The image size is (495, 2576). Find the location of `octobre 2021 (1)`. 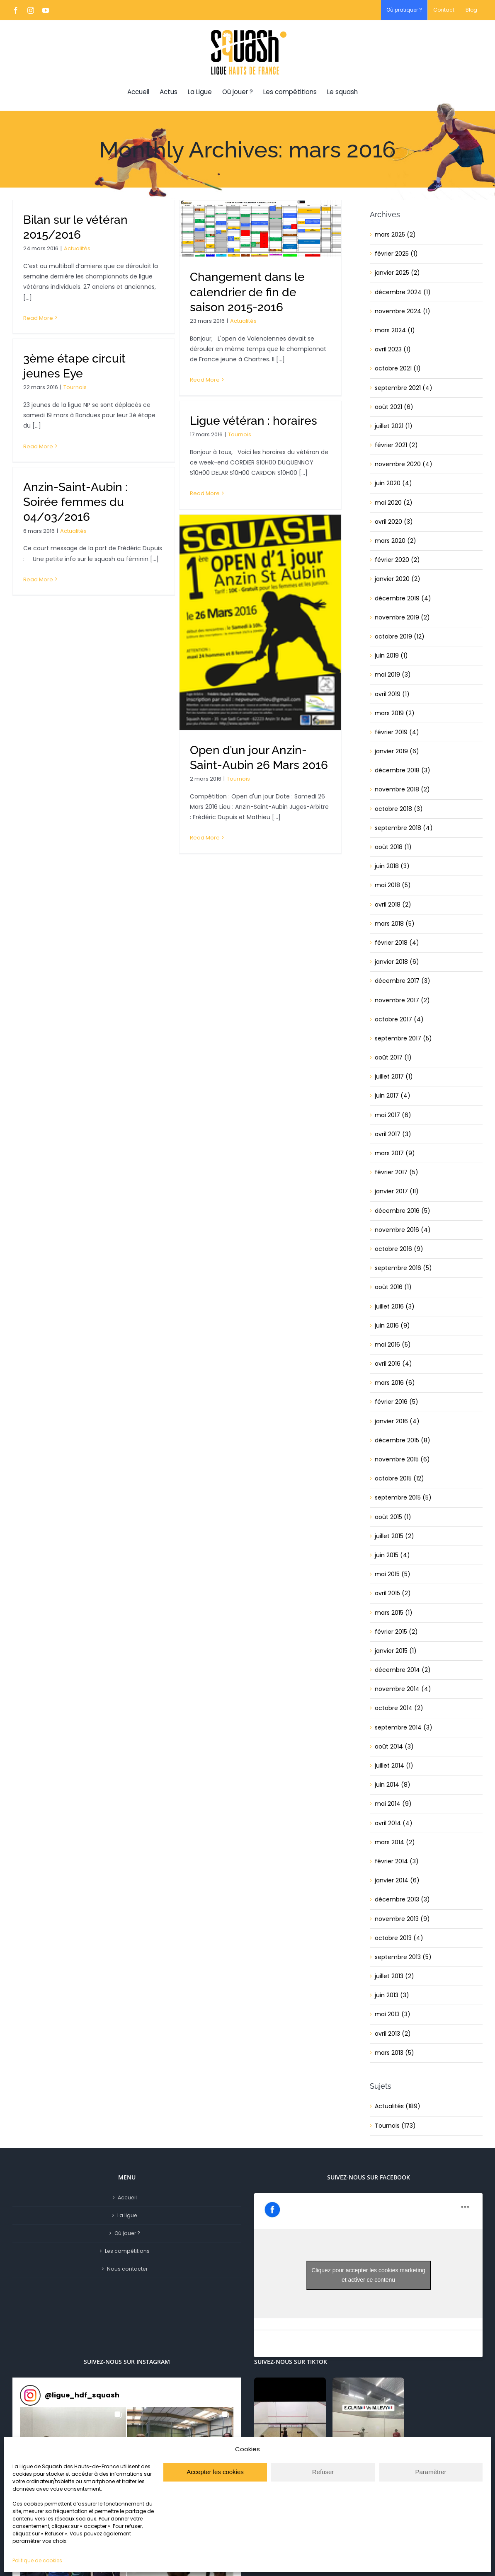

octobre 2021 (1) is located at coordinates (398, 368).